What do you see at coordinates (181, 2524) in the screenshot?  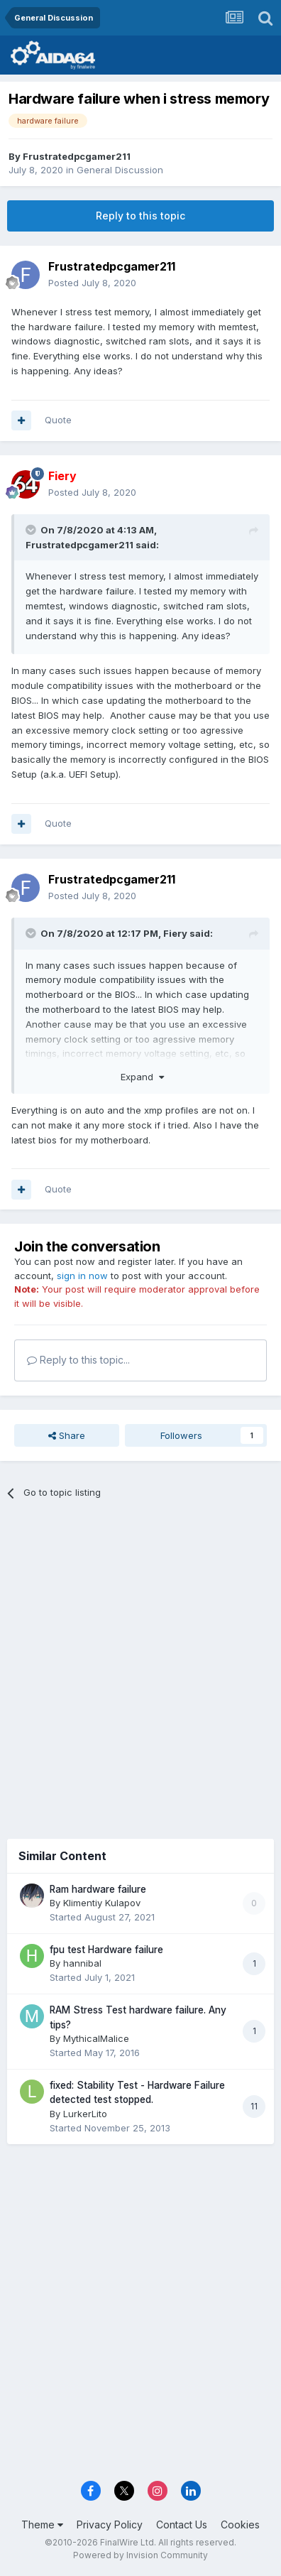 I see `Contact Us` at bounding box center [181, 2524].